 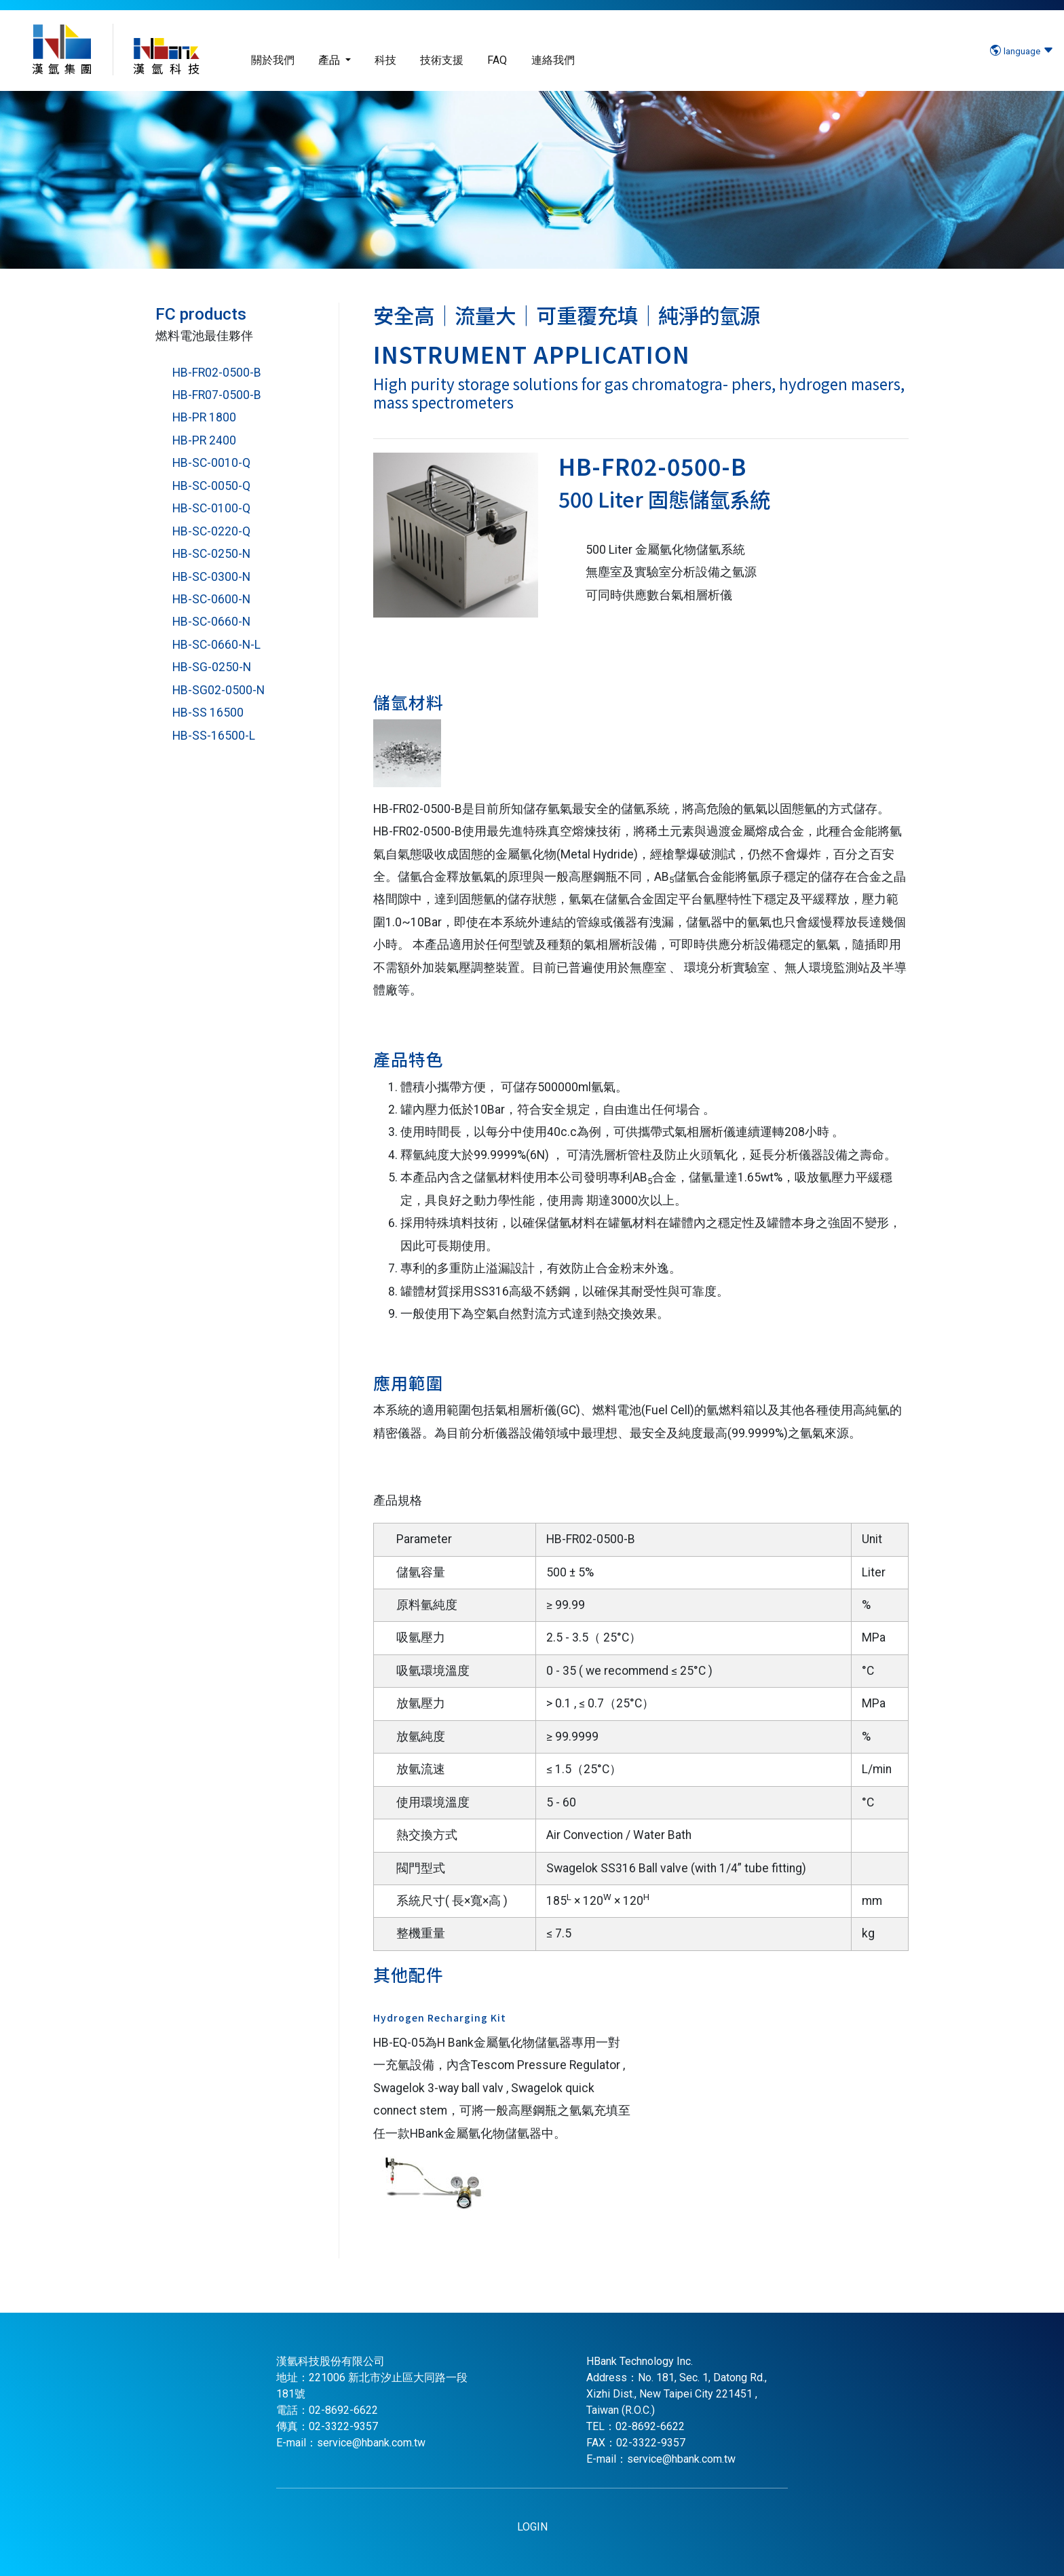 What do you see at coordinates (211, 577) in the screenshot?
I see `HB-SC-0300-N` at bounding box center [211, 577].